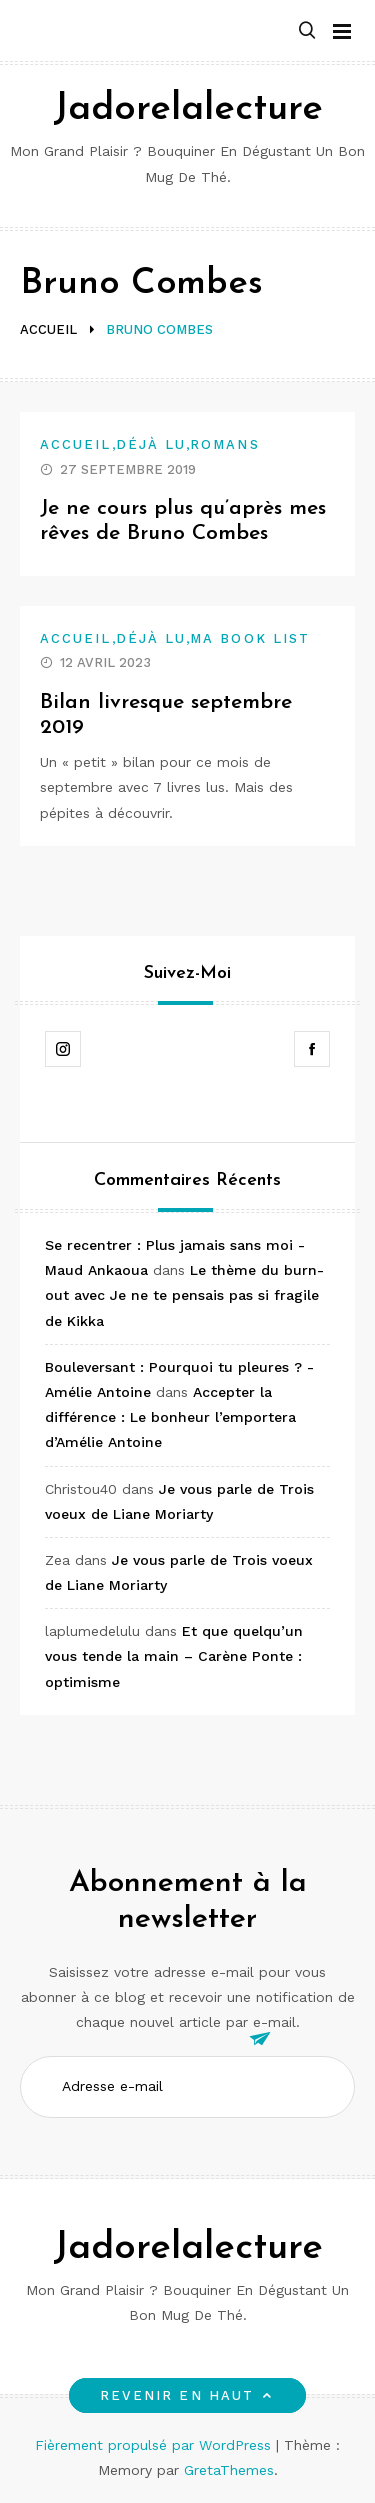 The width and height of the screenshot is (375, 2503). What do you see at coordinates (224, 444) in the screenshot?
I see `Romans` at bounding box center [224, 444].